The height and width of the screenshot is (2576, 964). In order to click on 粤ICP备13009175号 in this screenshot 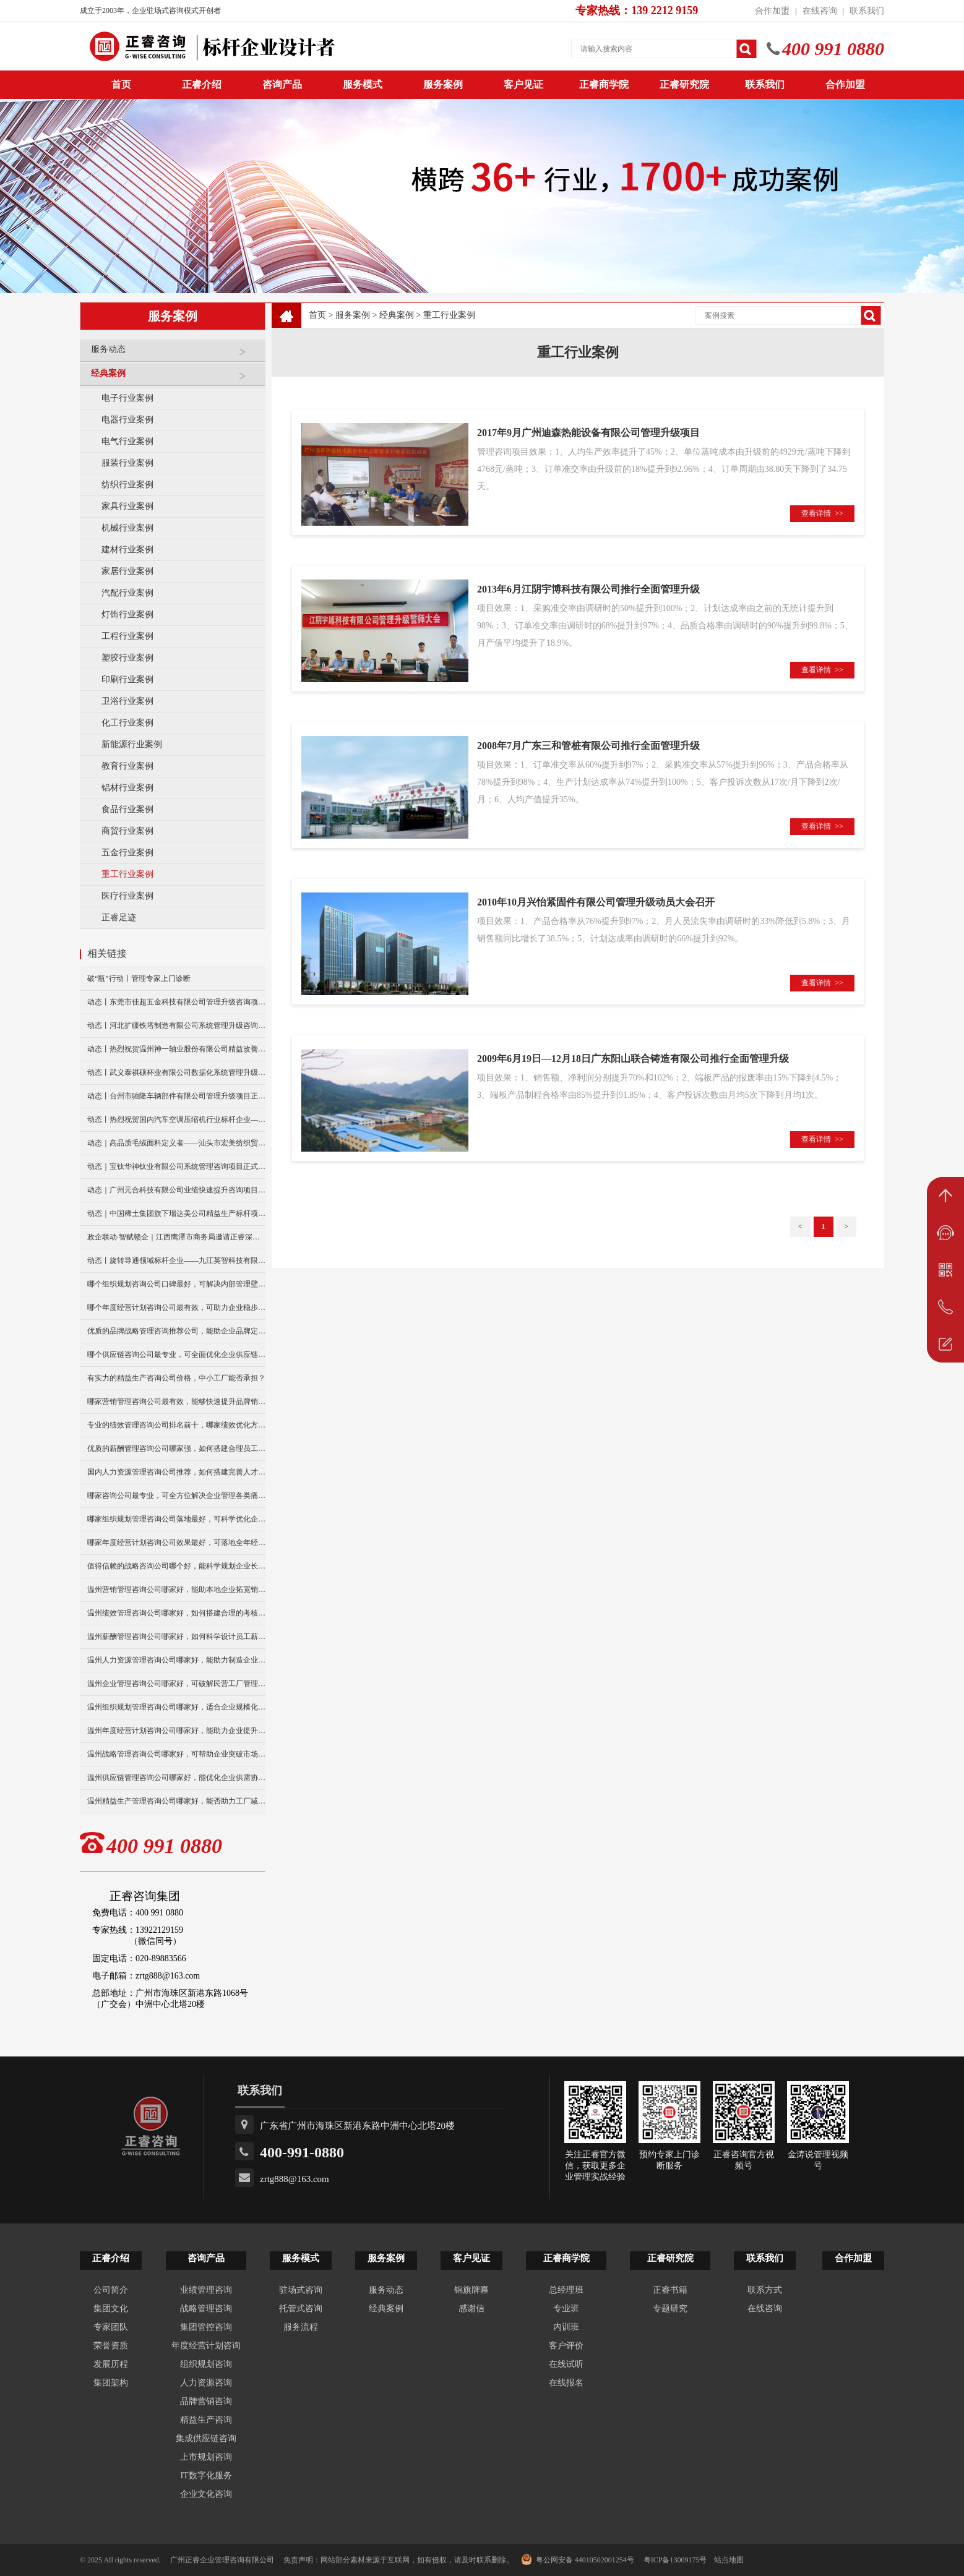, I will do `click(675, 2560)`.